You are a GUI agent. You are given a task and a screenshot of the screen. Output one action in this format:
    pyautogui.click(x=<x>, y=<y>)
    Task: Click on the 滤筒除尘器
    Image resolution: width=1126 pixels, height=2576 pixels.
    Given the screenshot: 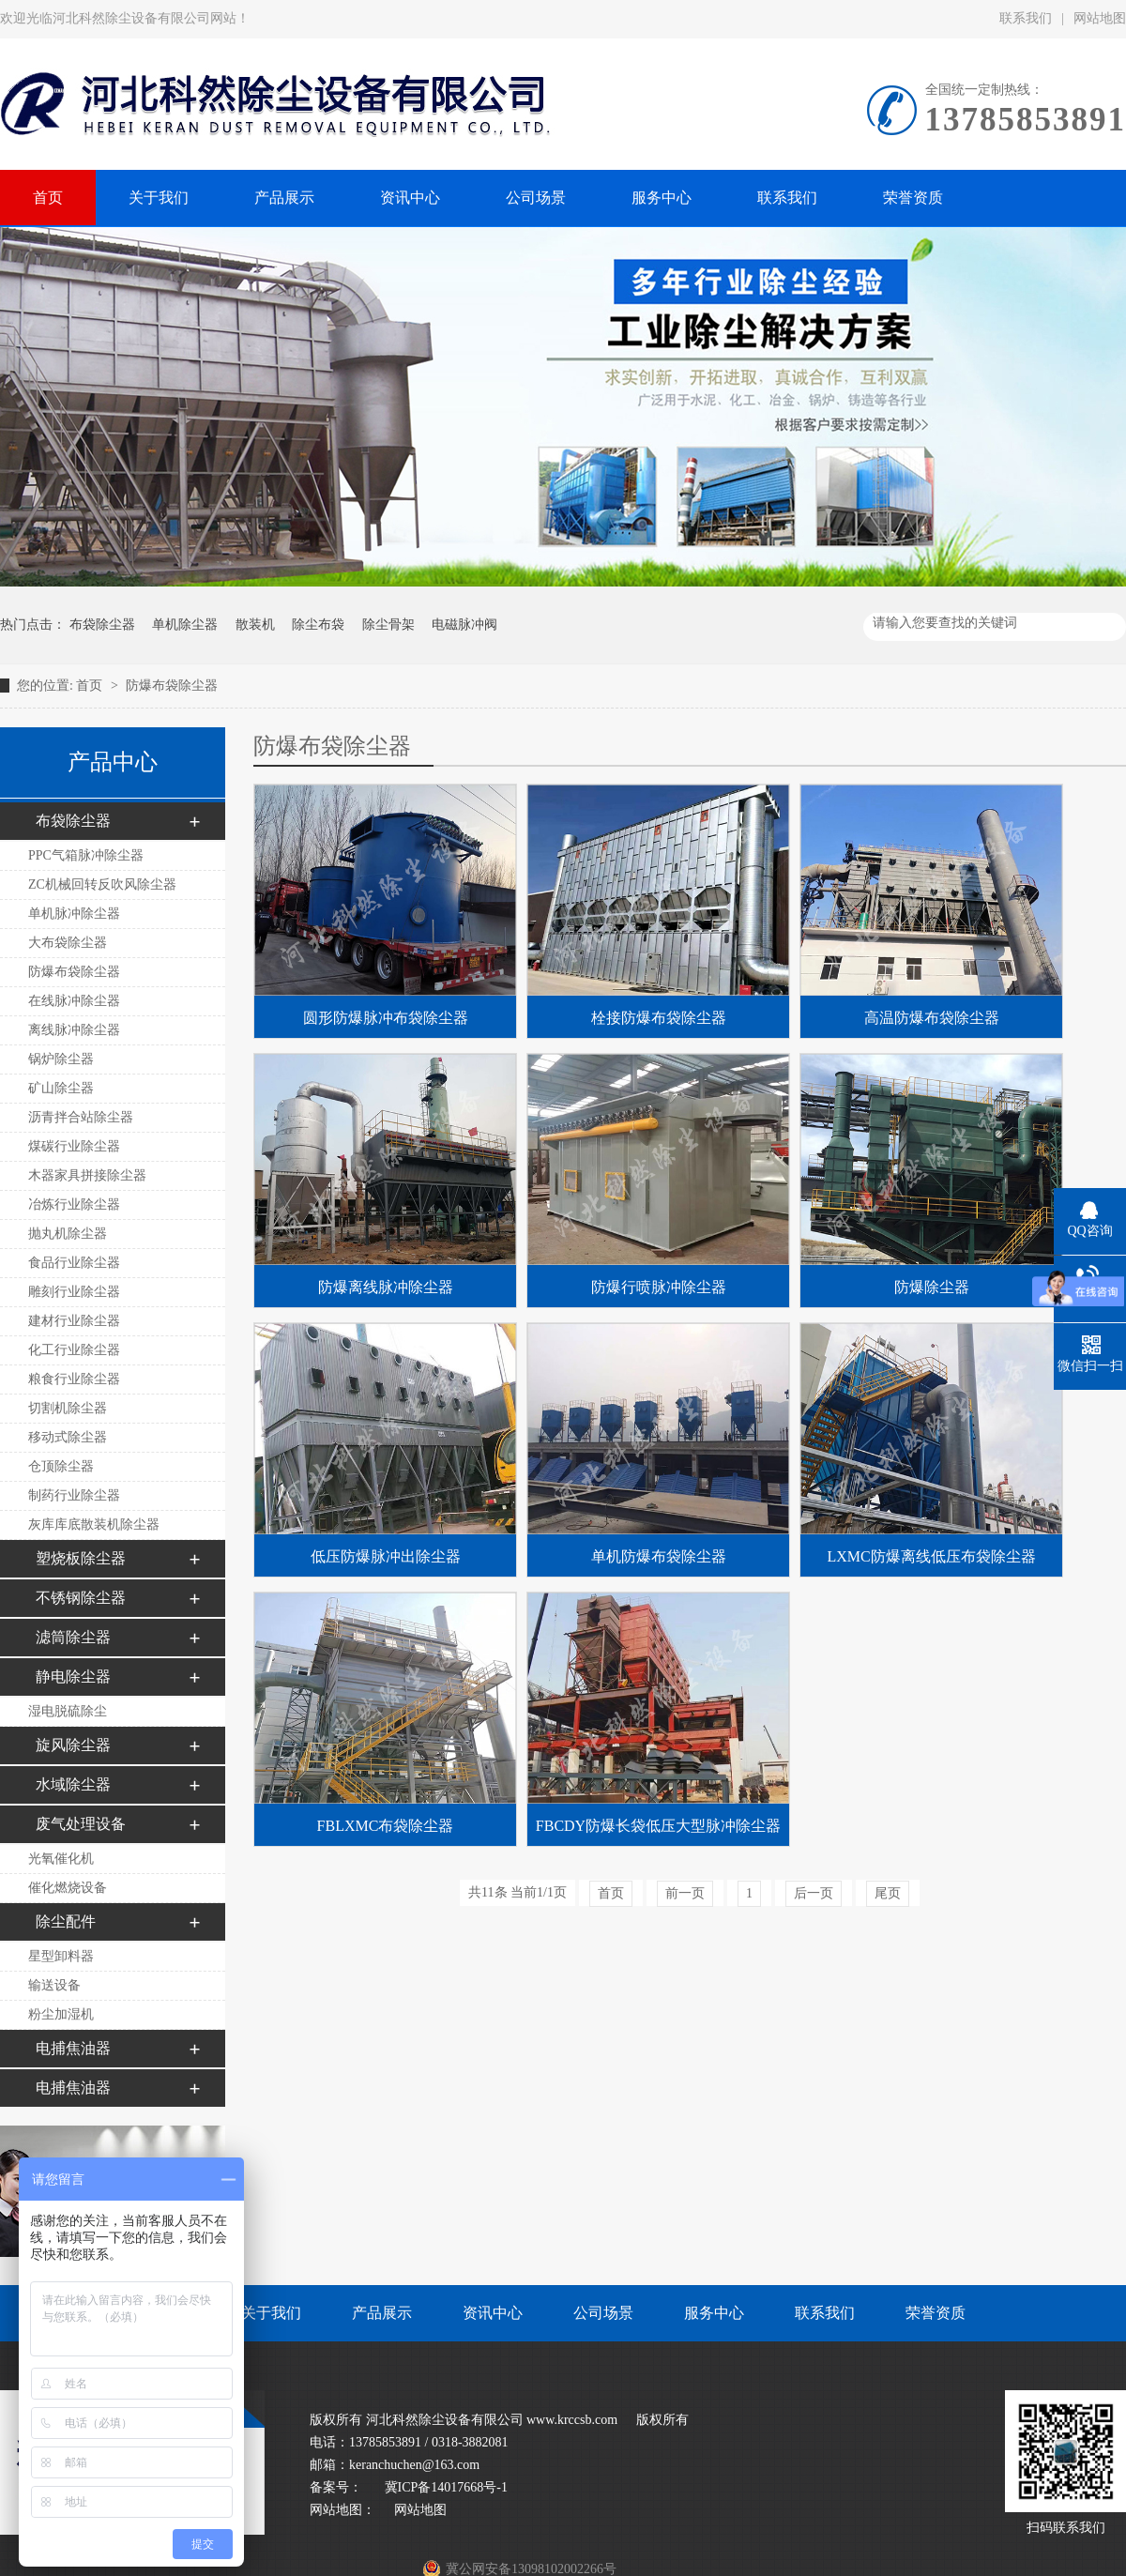 What is the action you would take?
    pyautogui.click(x=73, y=1637)
    